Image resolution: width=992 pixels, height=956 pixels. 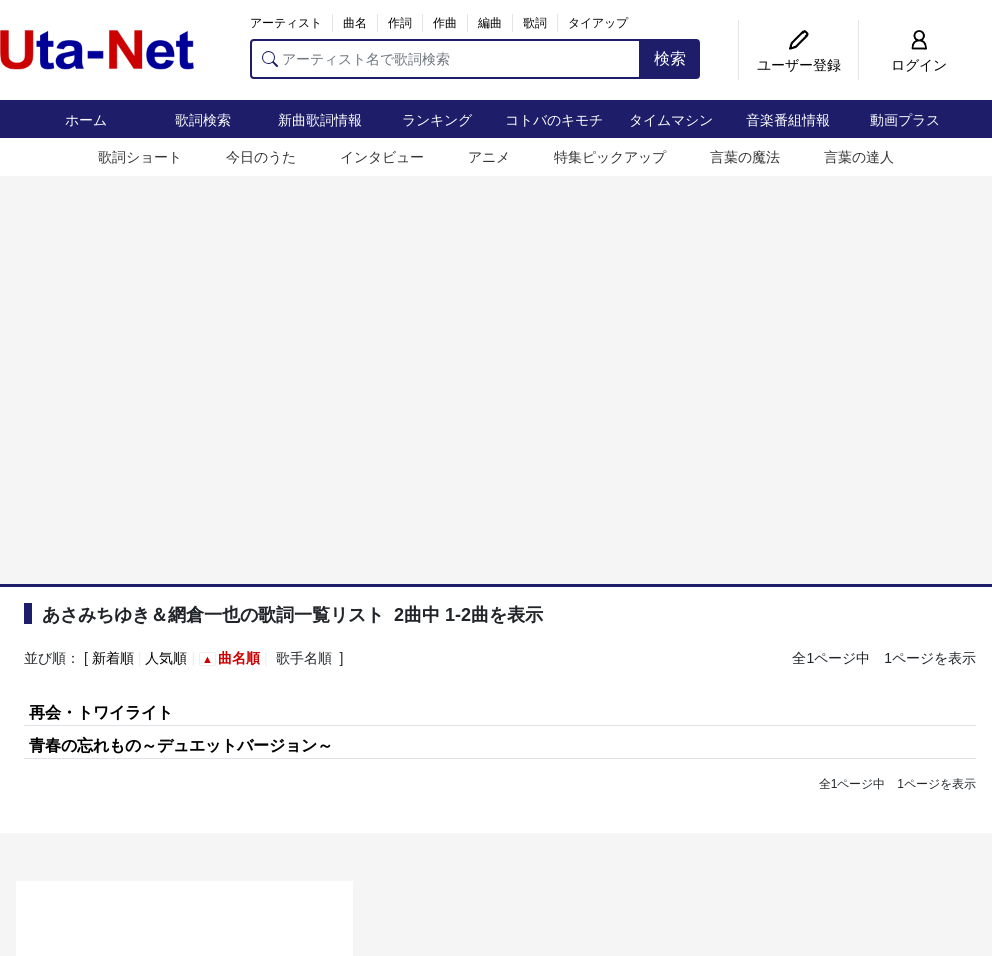 What do you see at coordinates (239, 658) in the screenshot?
I see `曲名順` at bounding box center [239, 658].